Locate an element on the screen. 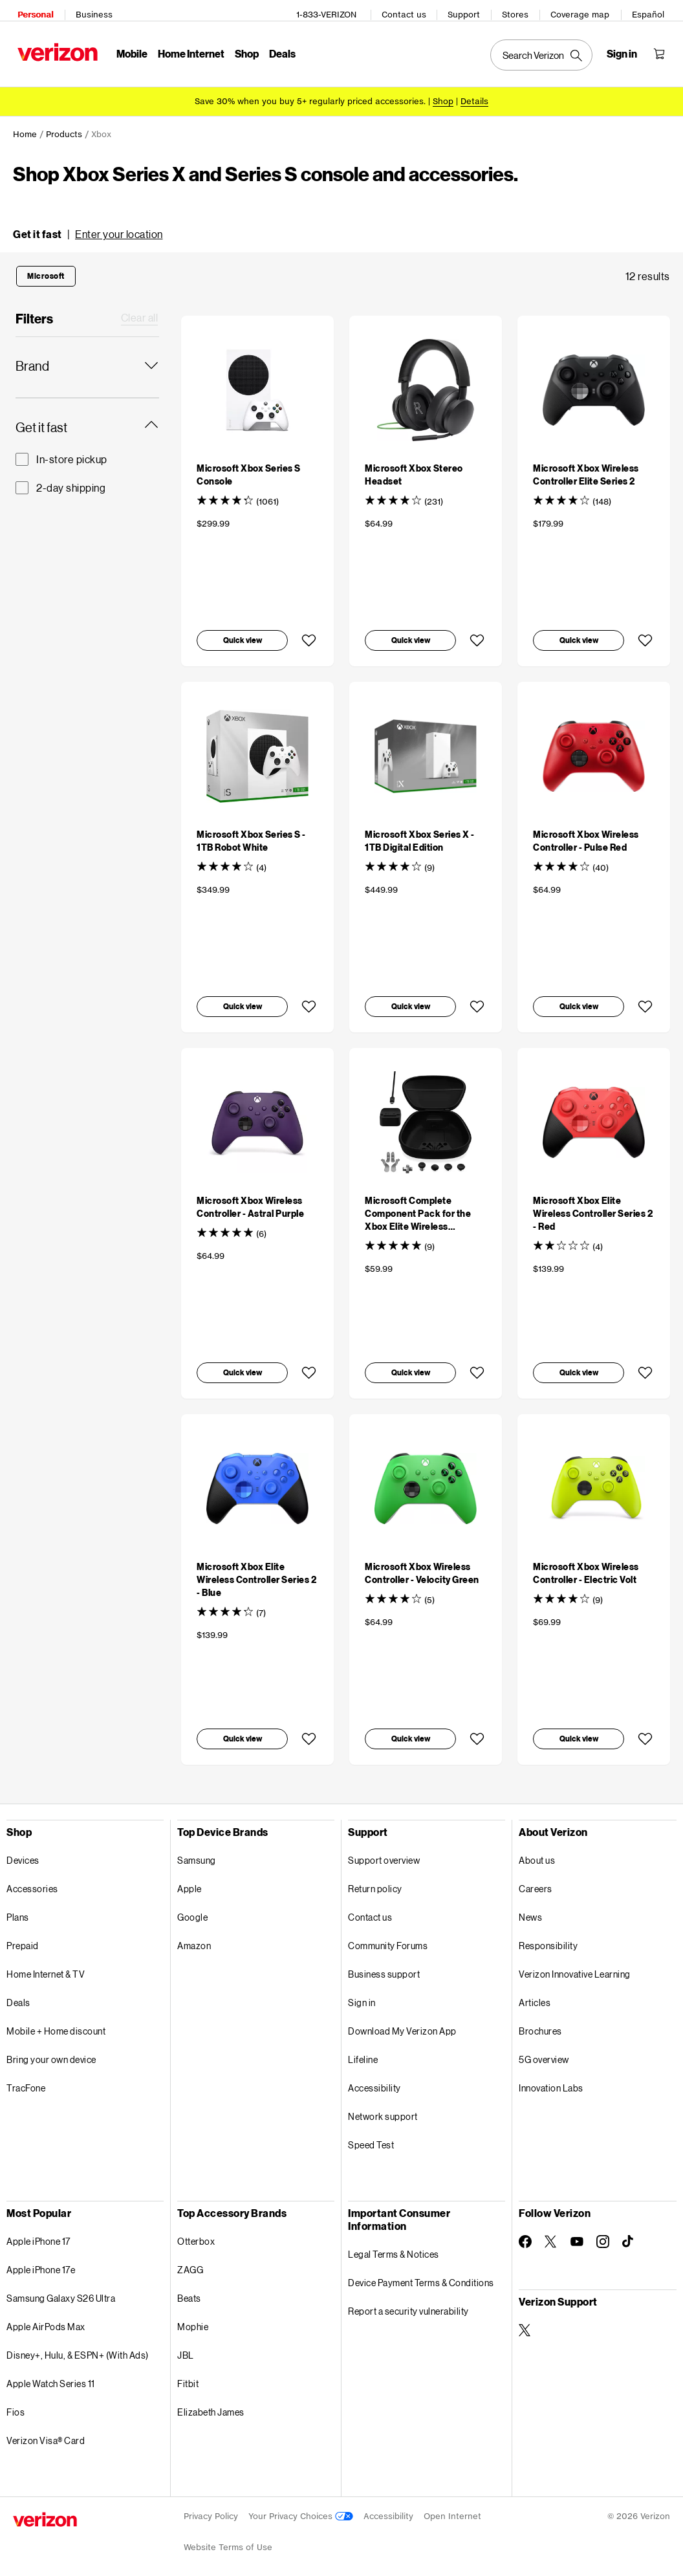 This screenshot has width=683, height=2576. Stores is located at coordinates (519, 10).